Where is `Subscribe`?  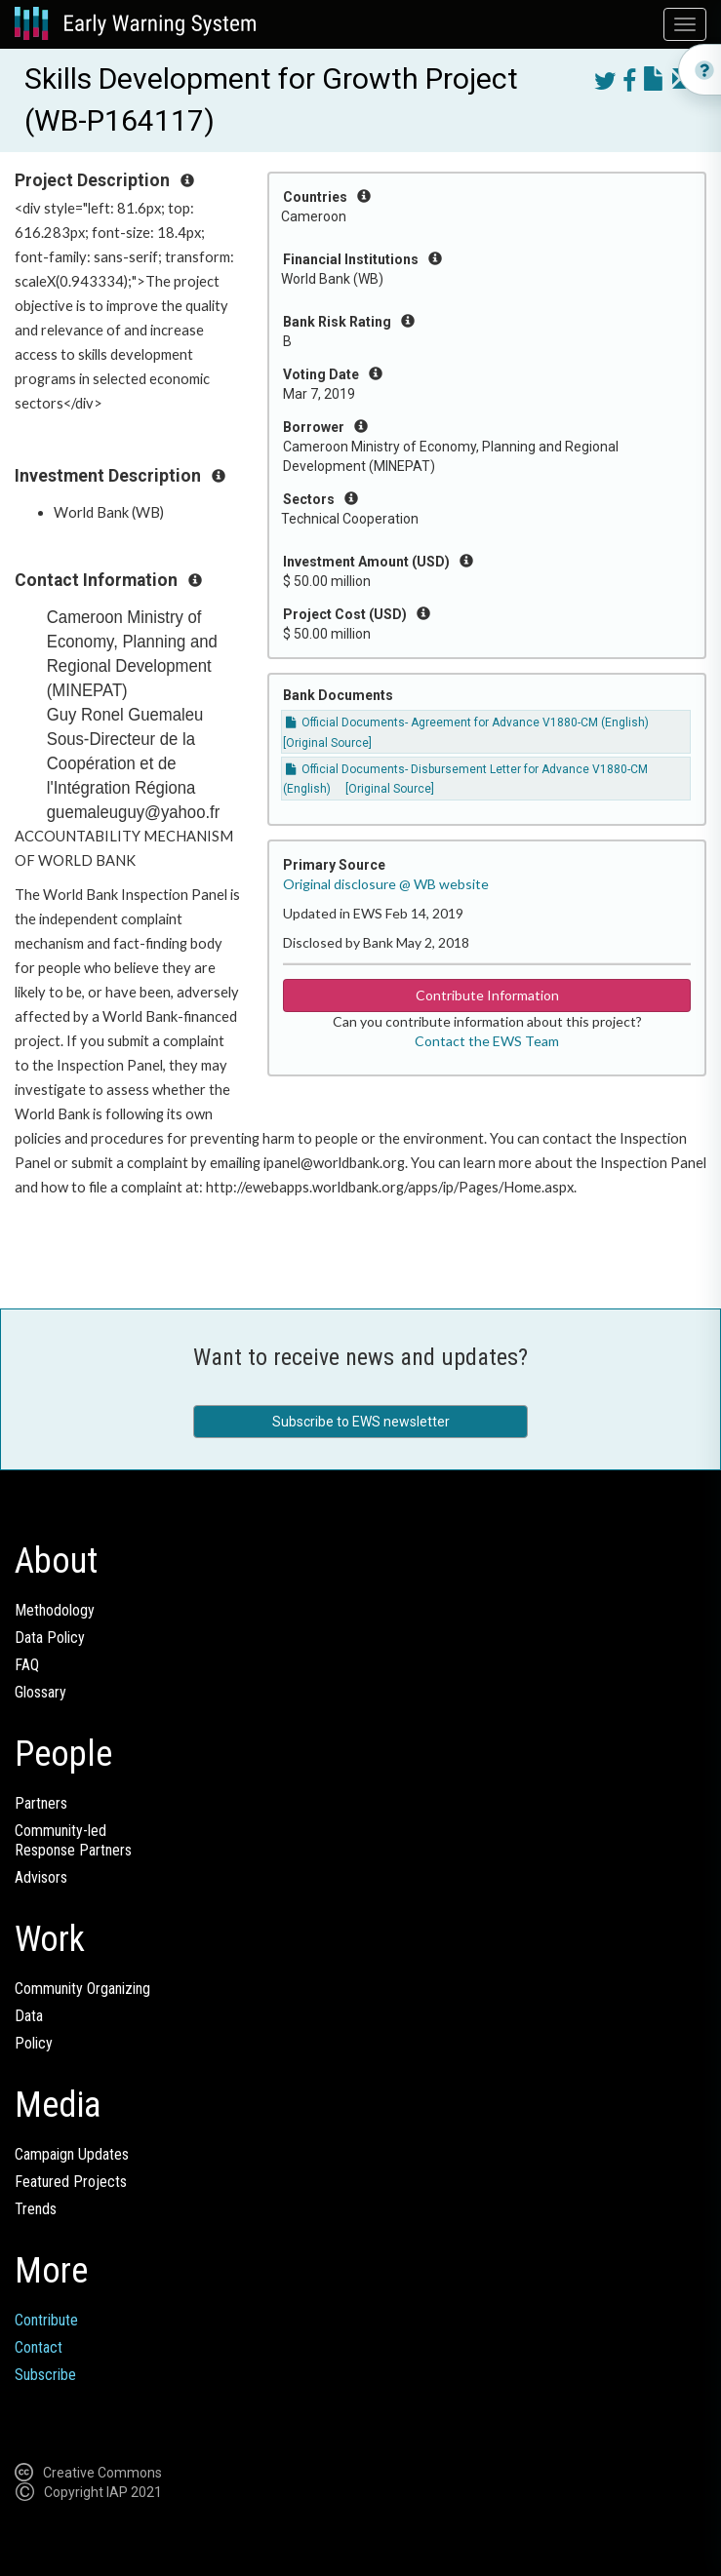 Subscribe is located at coordinates (45, 2374).